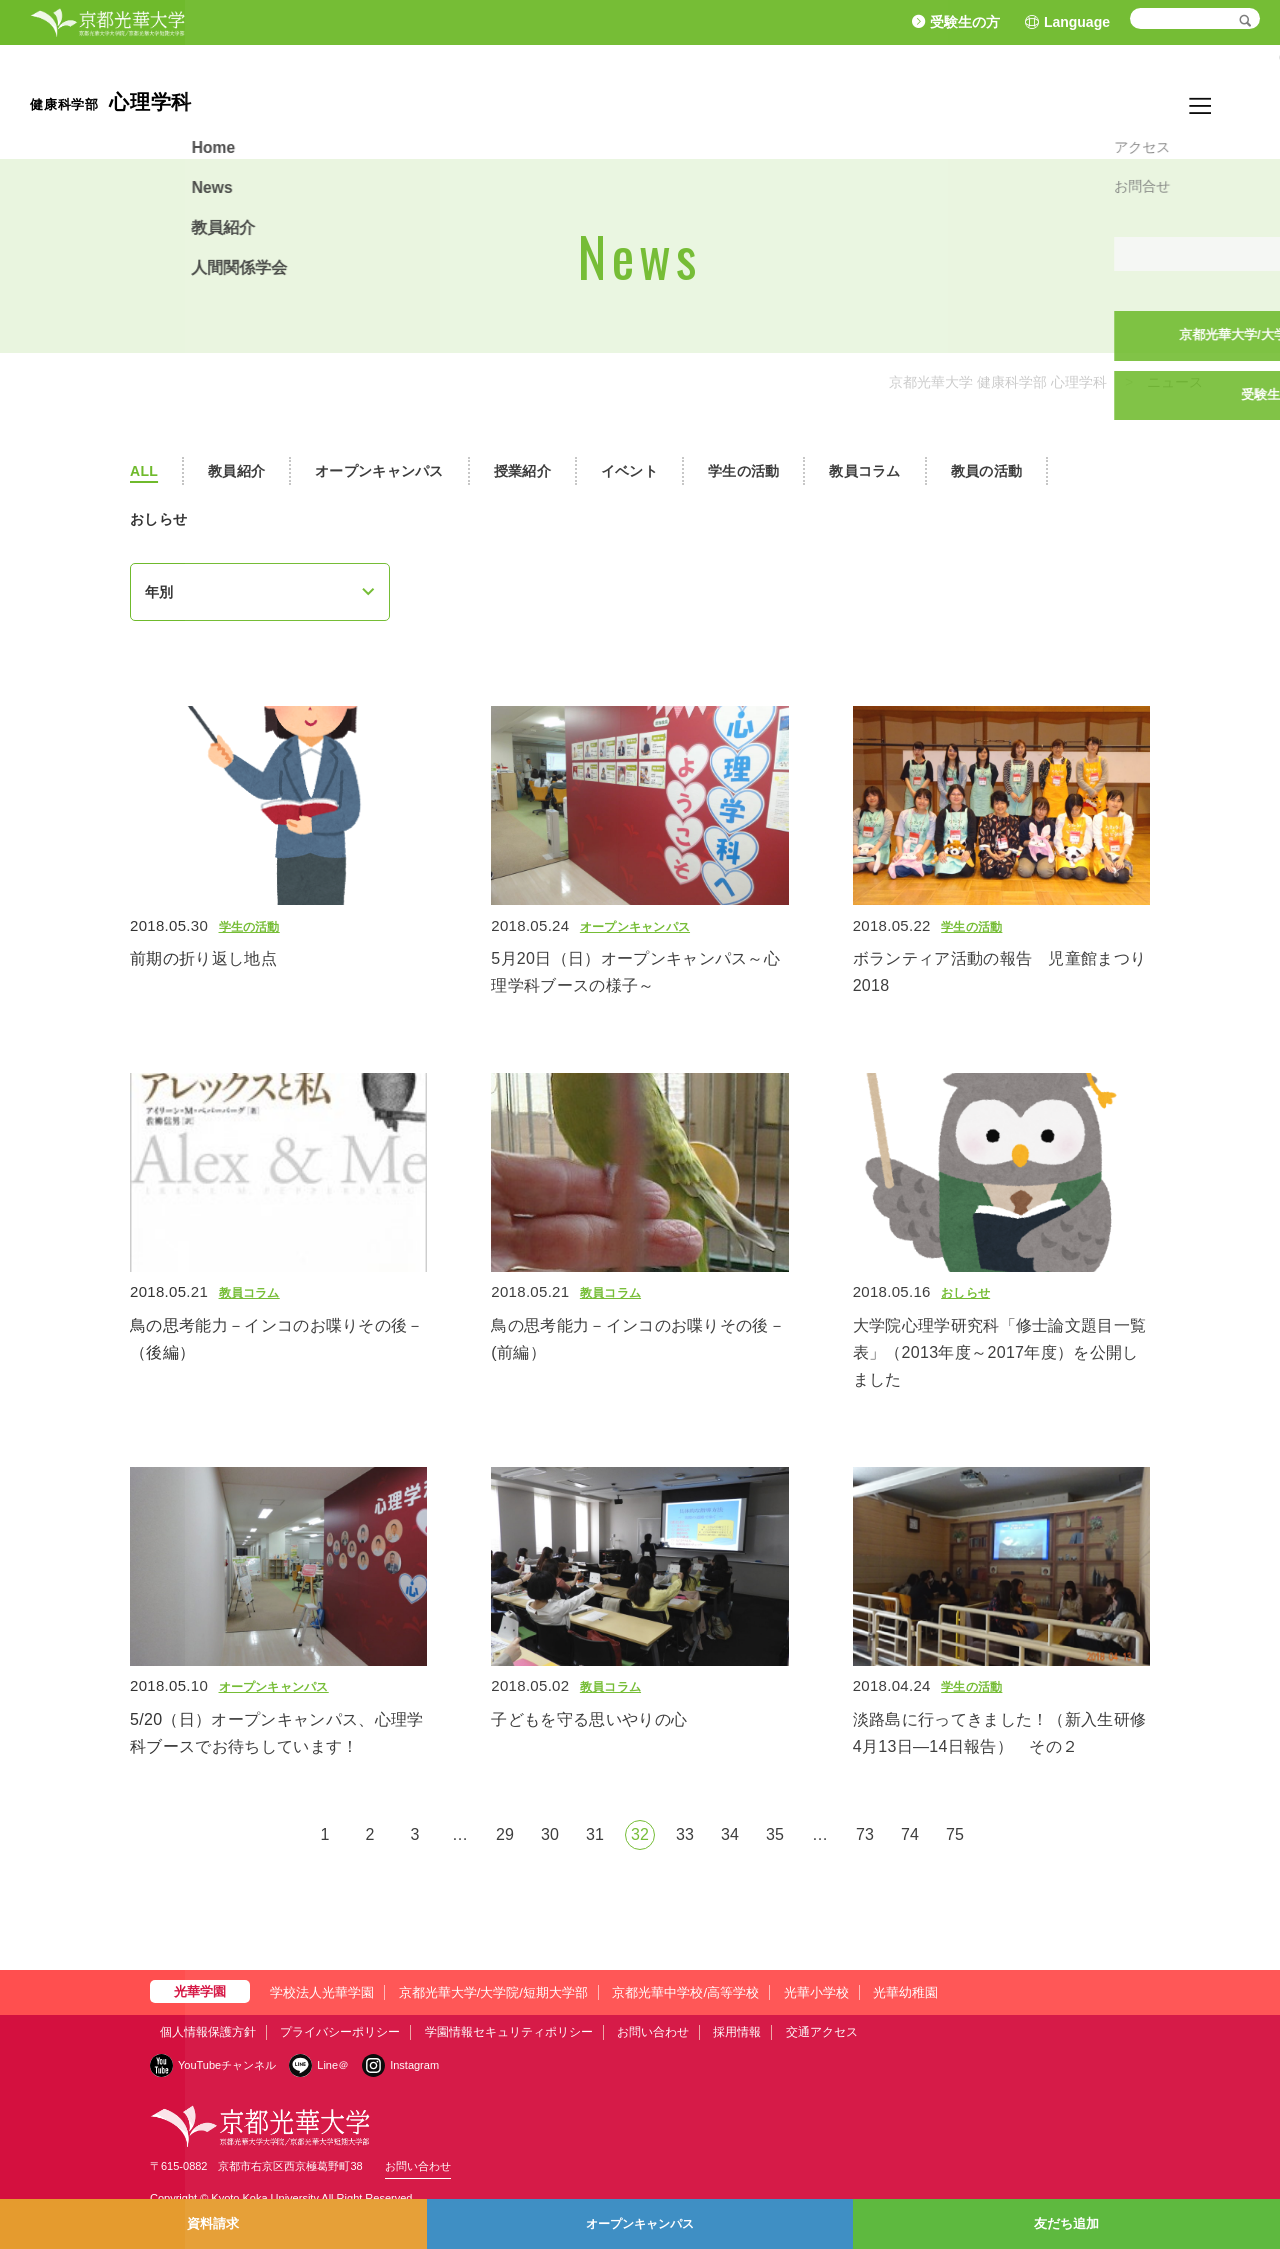 This screenshot has width=1280, height=2249. What do you see at coordinates (685, 1834) in the screenshot?
I see `33` at bounding box center [685, 1834].